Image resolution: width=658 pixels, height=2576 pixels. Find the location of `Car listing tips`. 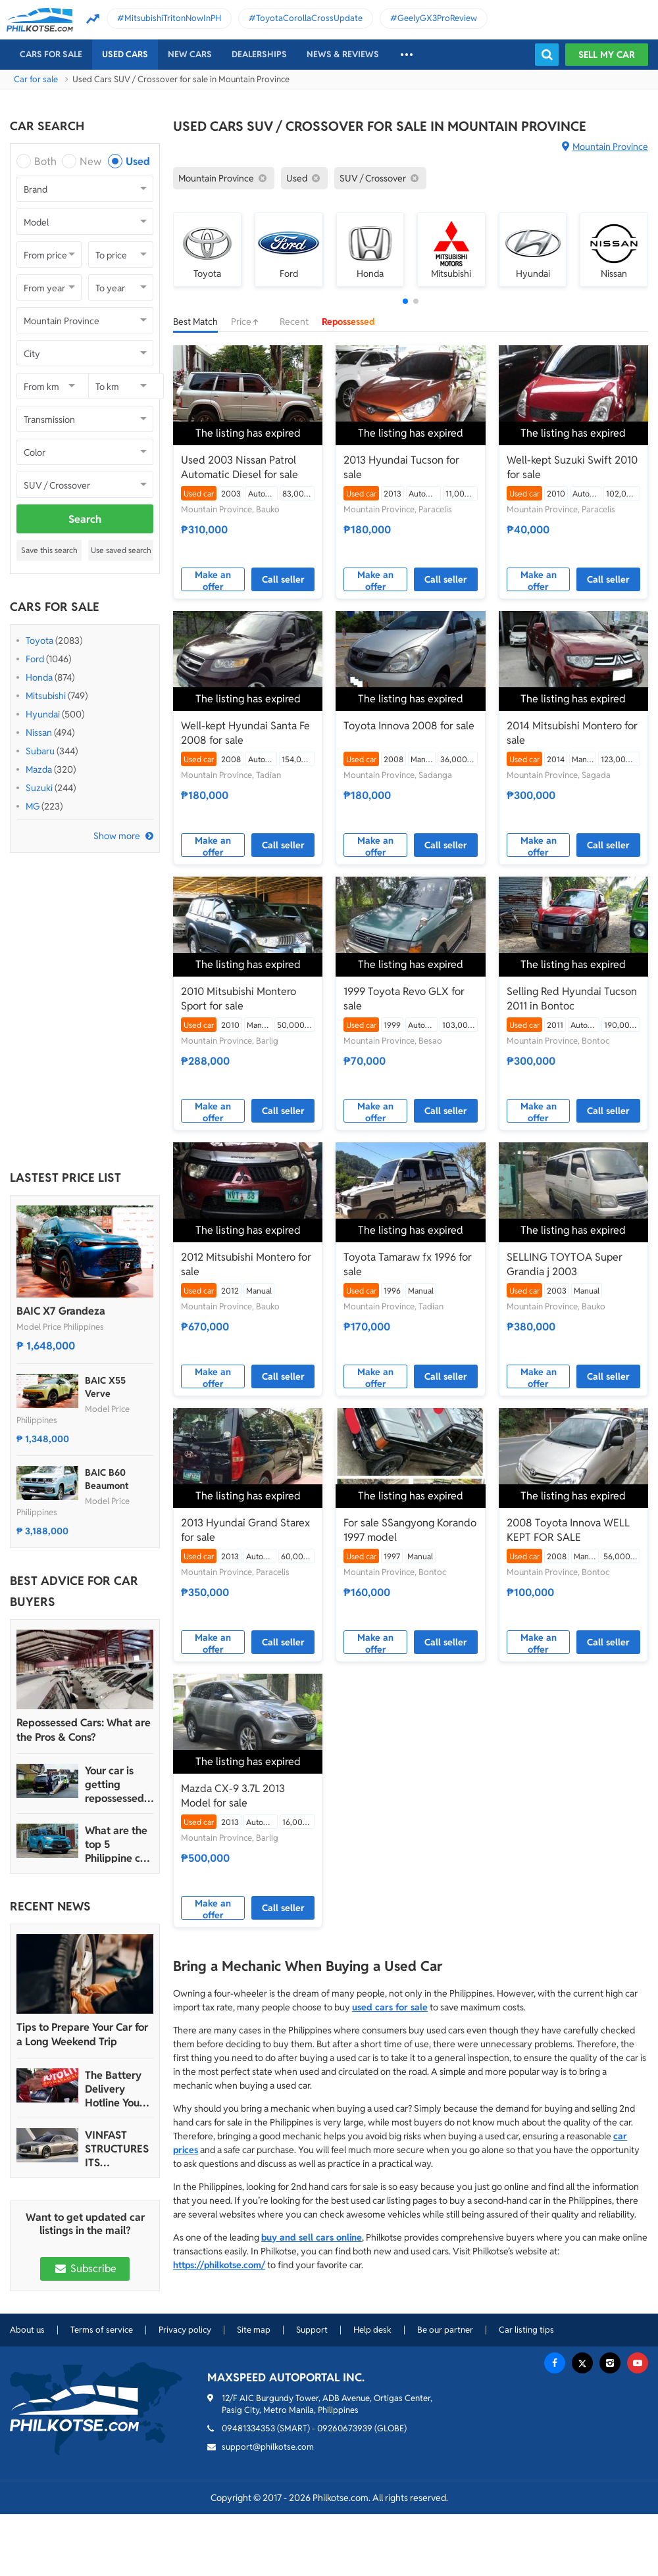

Car listing tips is located at coordinates (526, 2329).